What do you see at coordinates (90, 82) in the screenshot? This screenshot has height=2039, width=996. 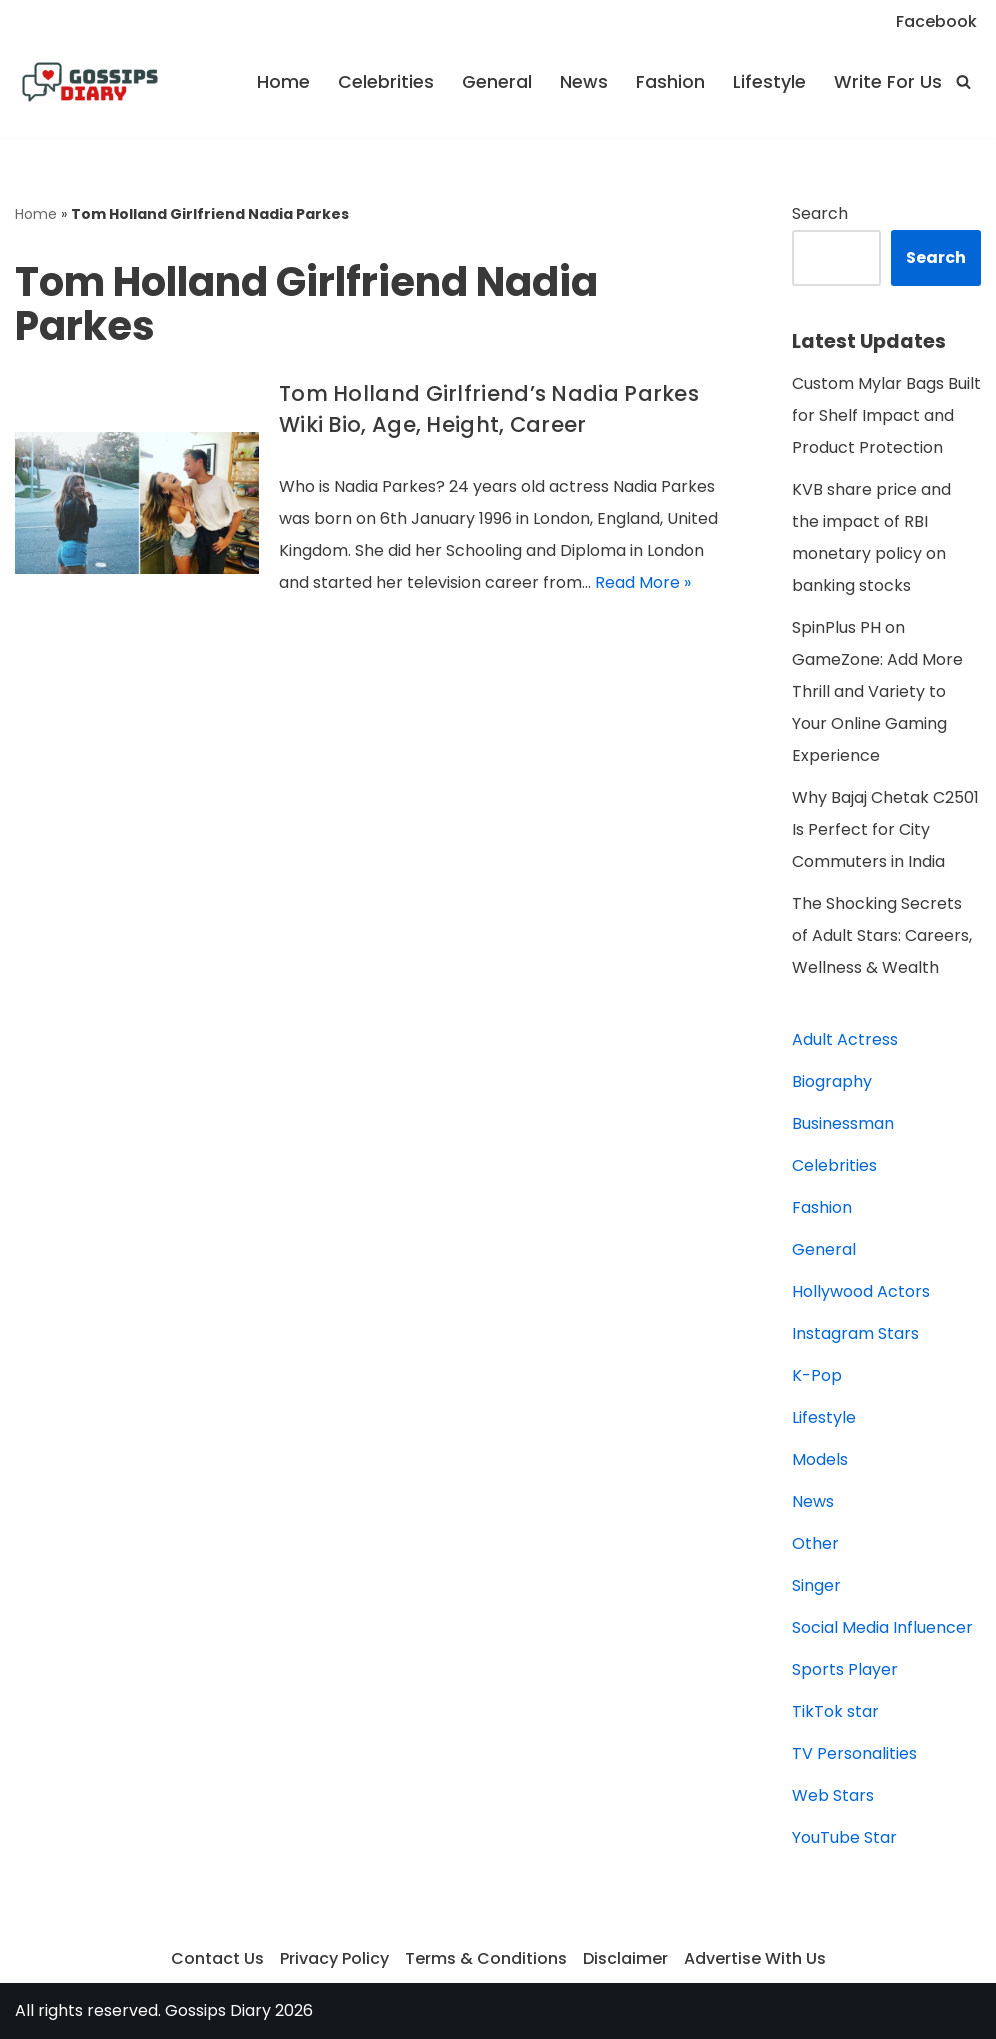 I see `[Gossips Diary]` at bounding box center [90, 82].